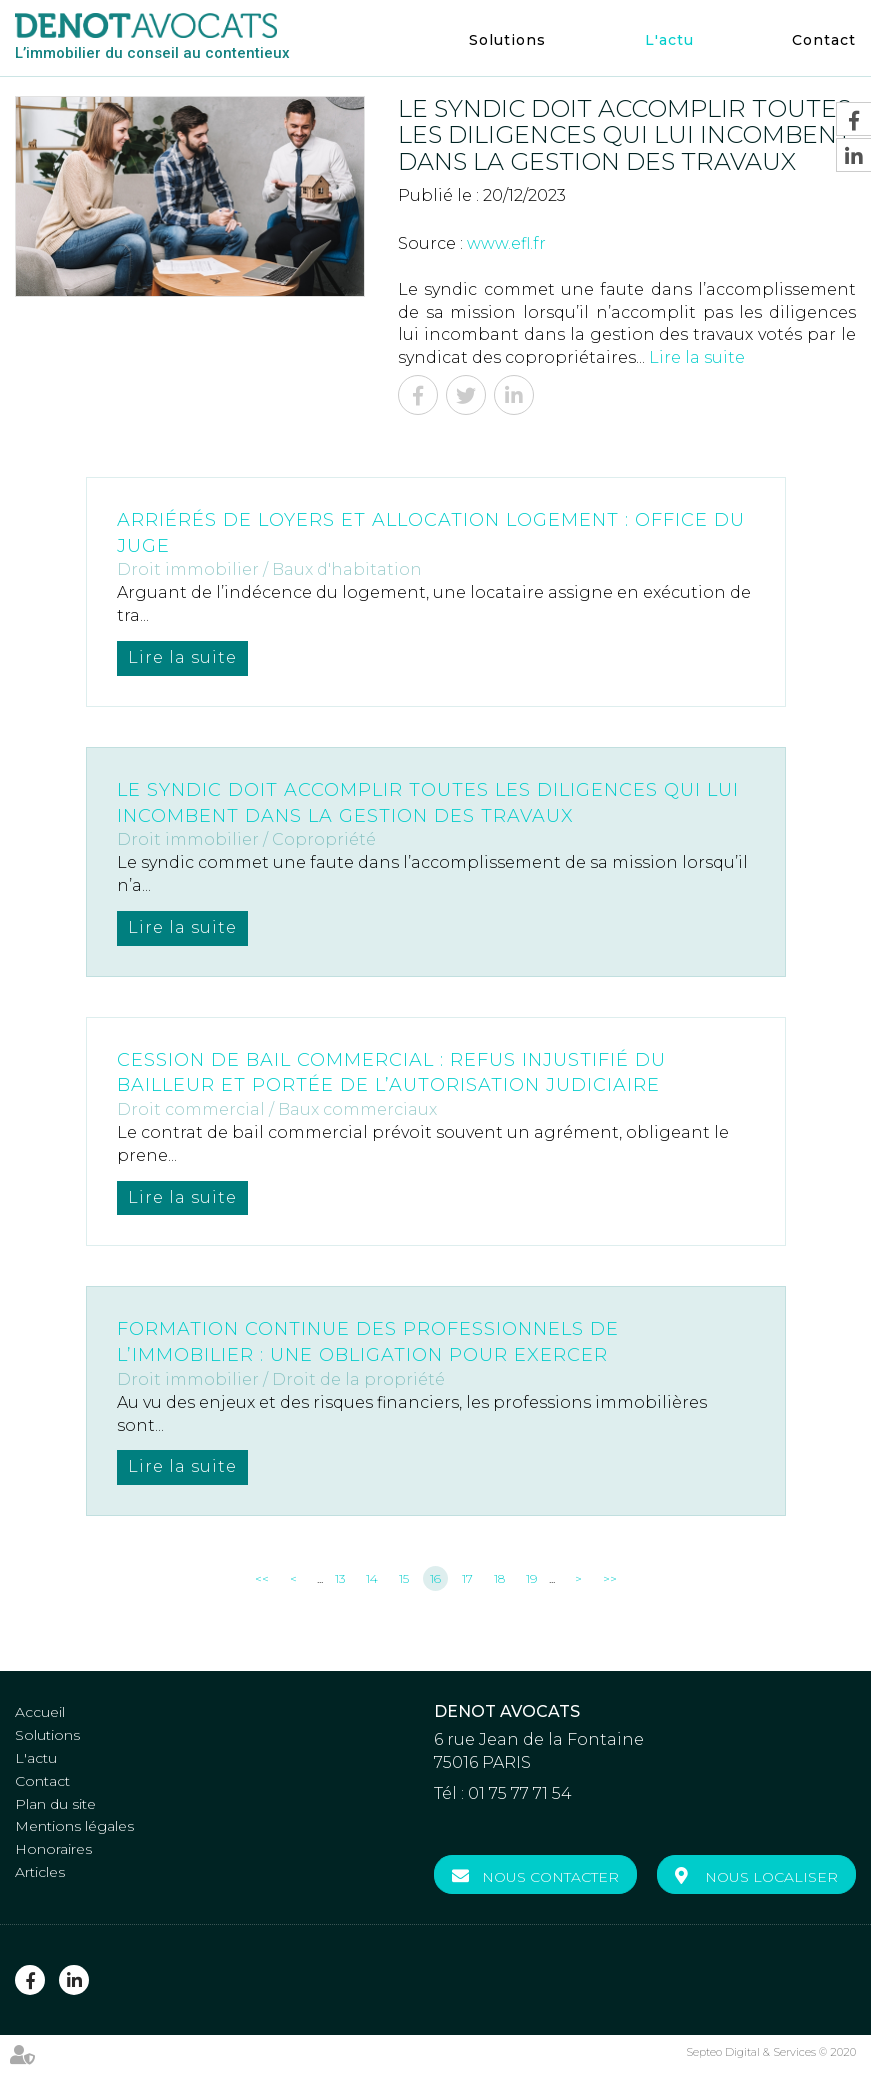 The height and width of the screenshot is (2076, 871). What do you see at coordinates (55, 1804) in the screenshot?
I see `Plan du site` at bounding box center [55, 1804].